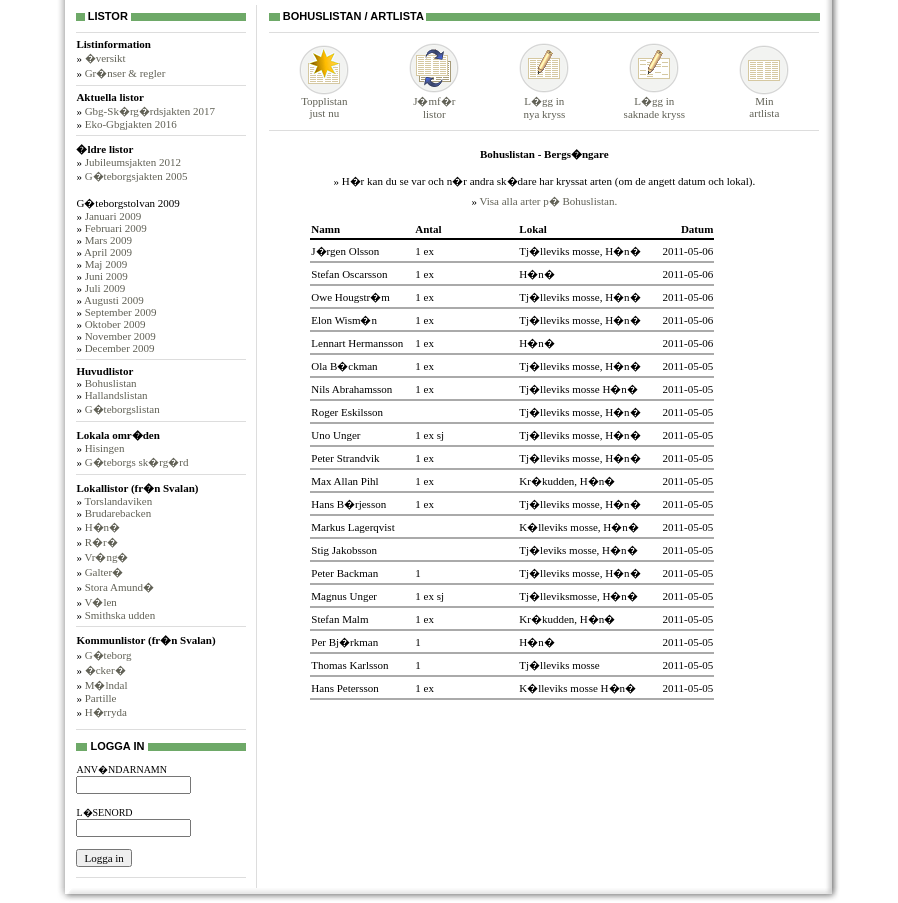 The height and width of the screenshot is (903, 898). Describe the element at coordinates (104, 572) in the screenshot. I see `Galter�` at that location.